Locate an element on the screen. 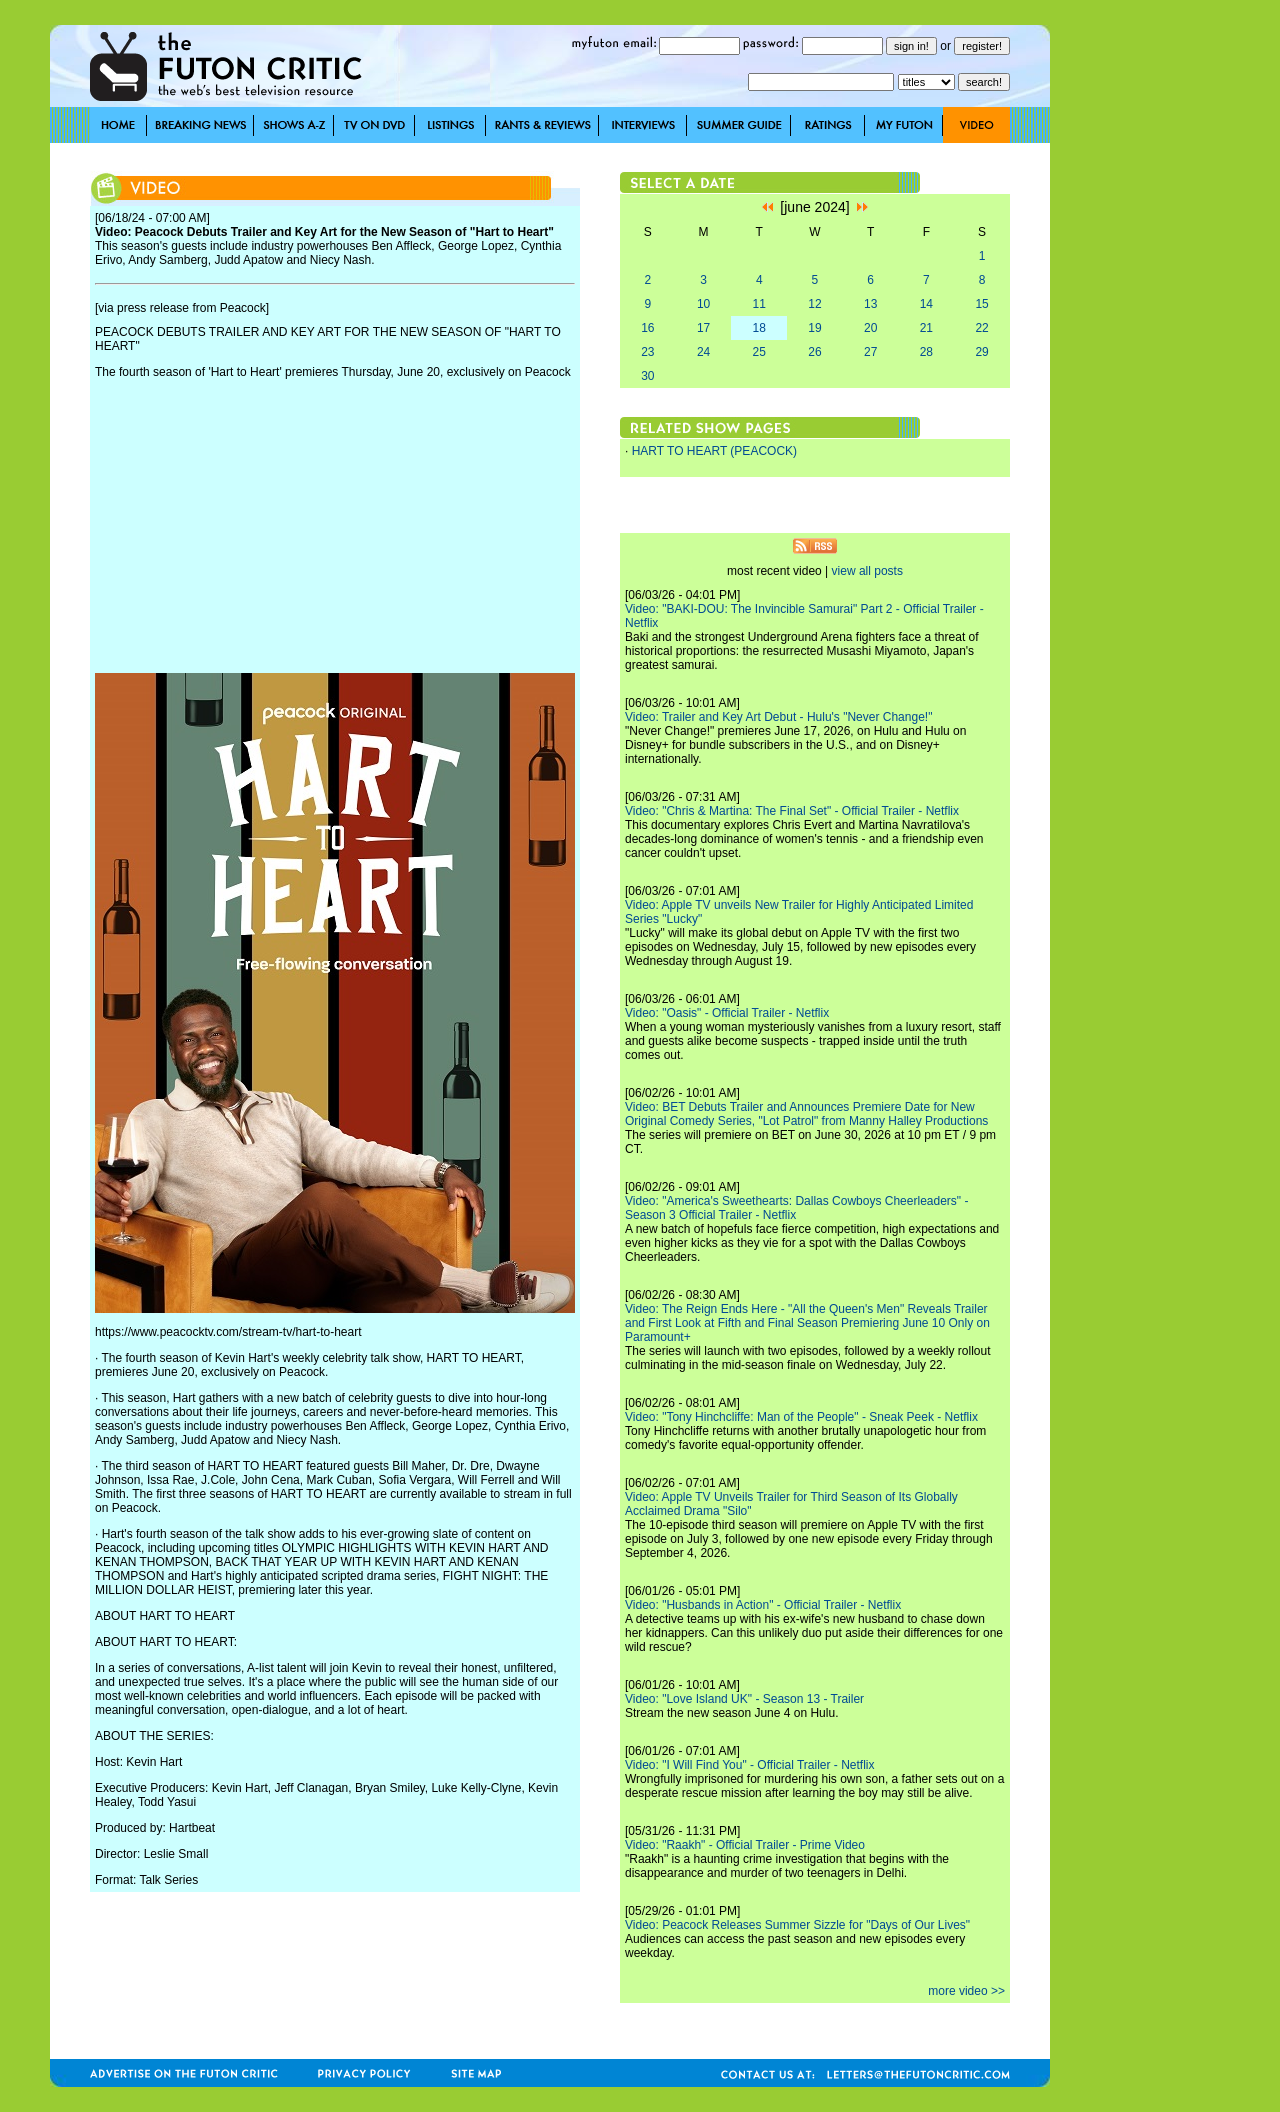 The height and width of the screenshot is (2112, 1280). 18 is located at coordinates (759, 328).